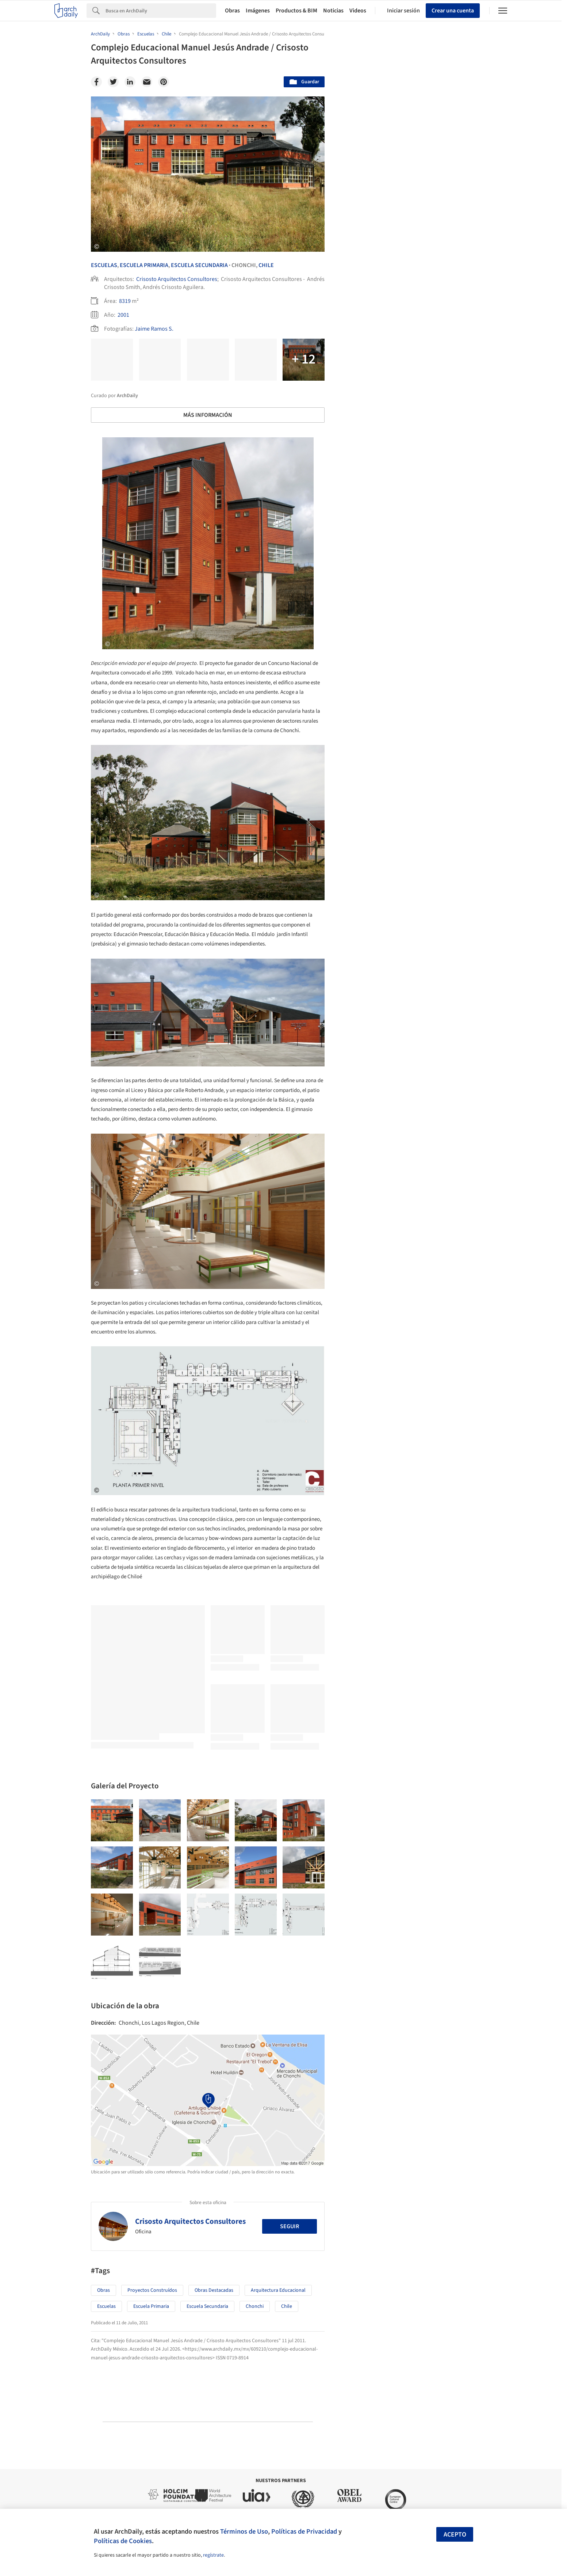 The height and width of the screenshot is (2576, 567). I want to click on Escuela primaria, so click(151, 2306).